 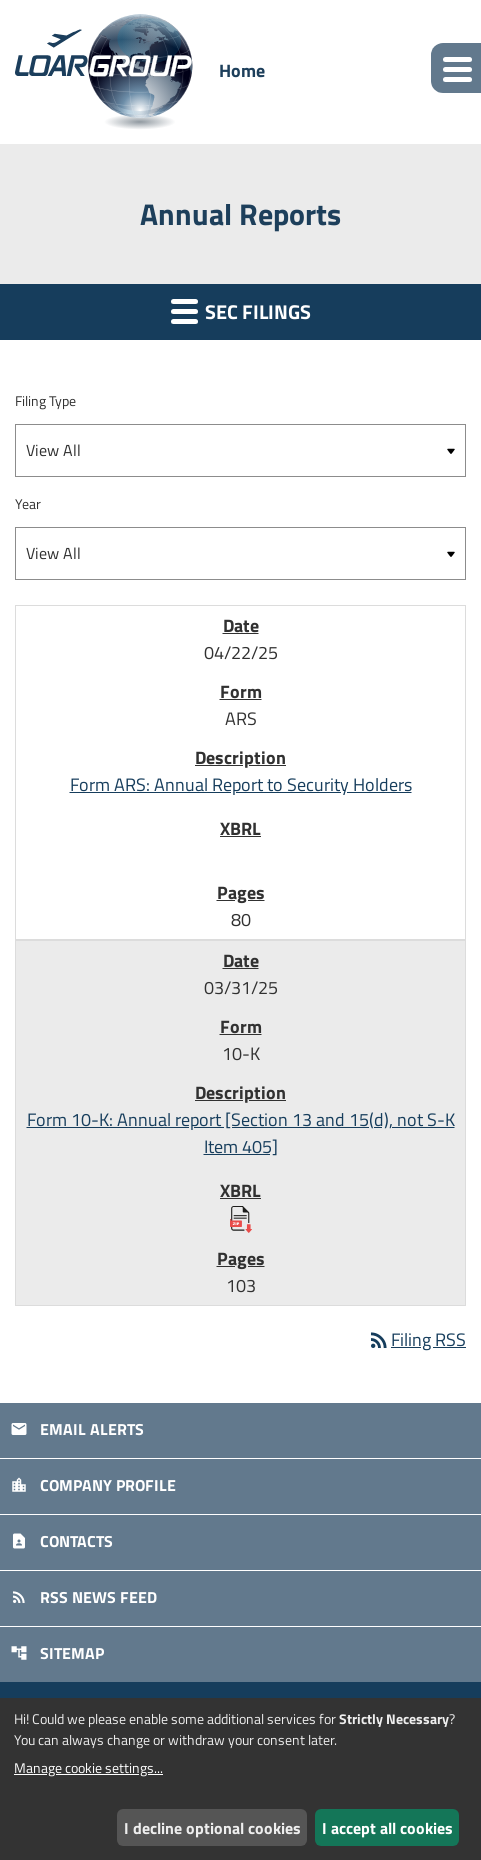 I want to click on RSS News Feed, so click(x=83, y=1597).